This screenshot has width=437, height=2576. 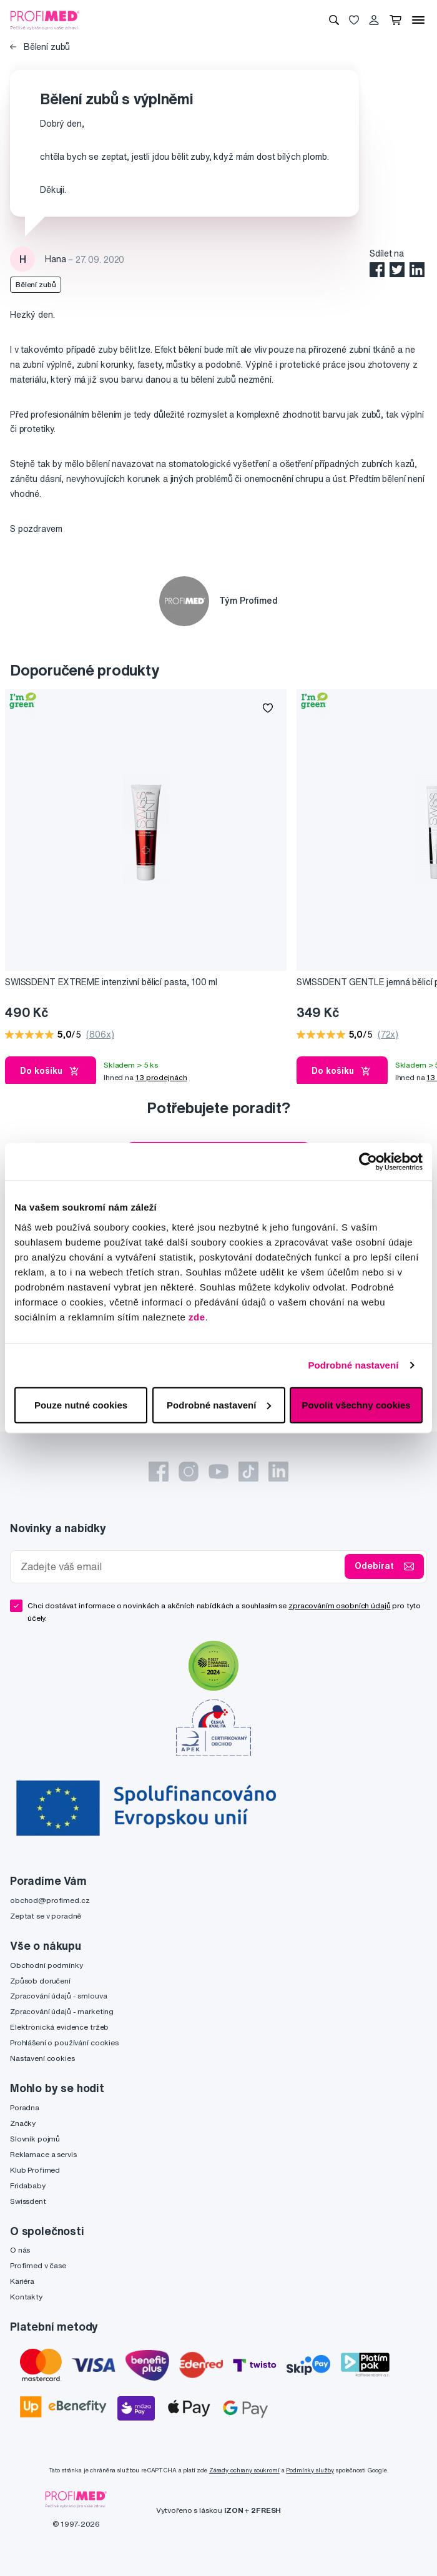 I want to click on zpracováním osobních údajů, so click(x=339, y=1605).